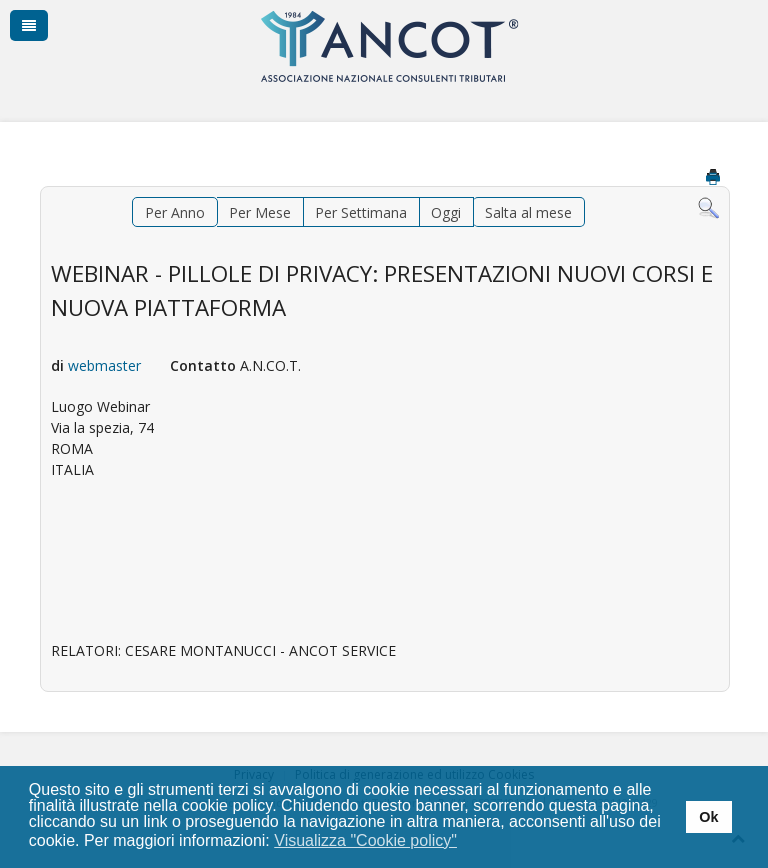  What do you see at coordinates (365, 840) in the screenshot?
I see `Visualizza "Cookie policy" [button]` at bounding box center [365, 840].